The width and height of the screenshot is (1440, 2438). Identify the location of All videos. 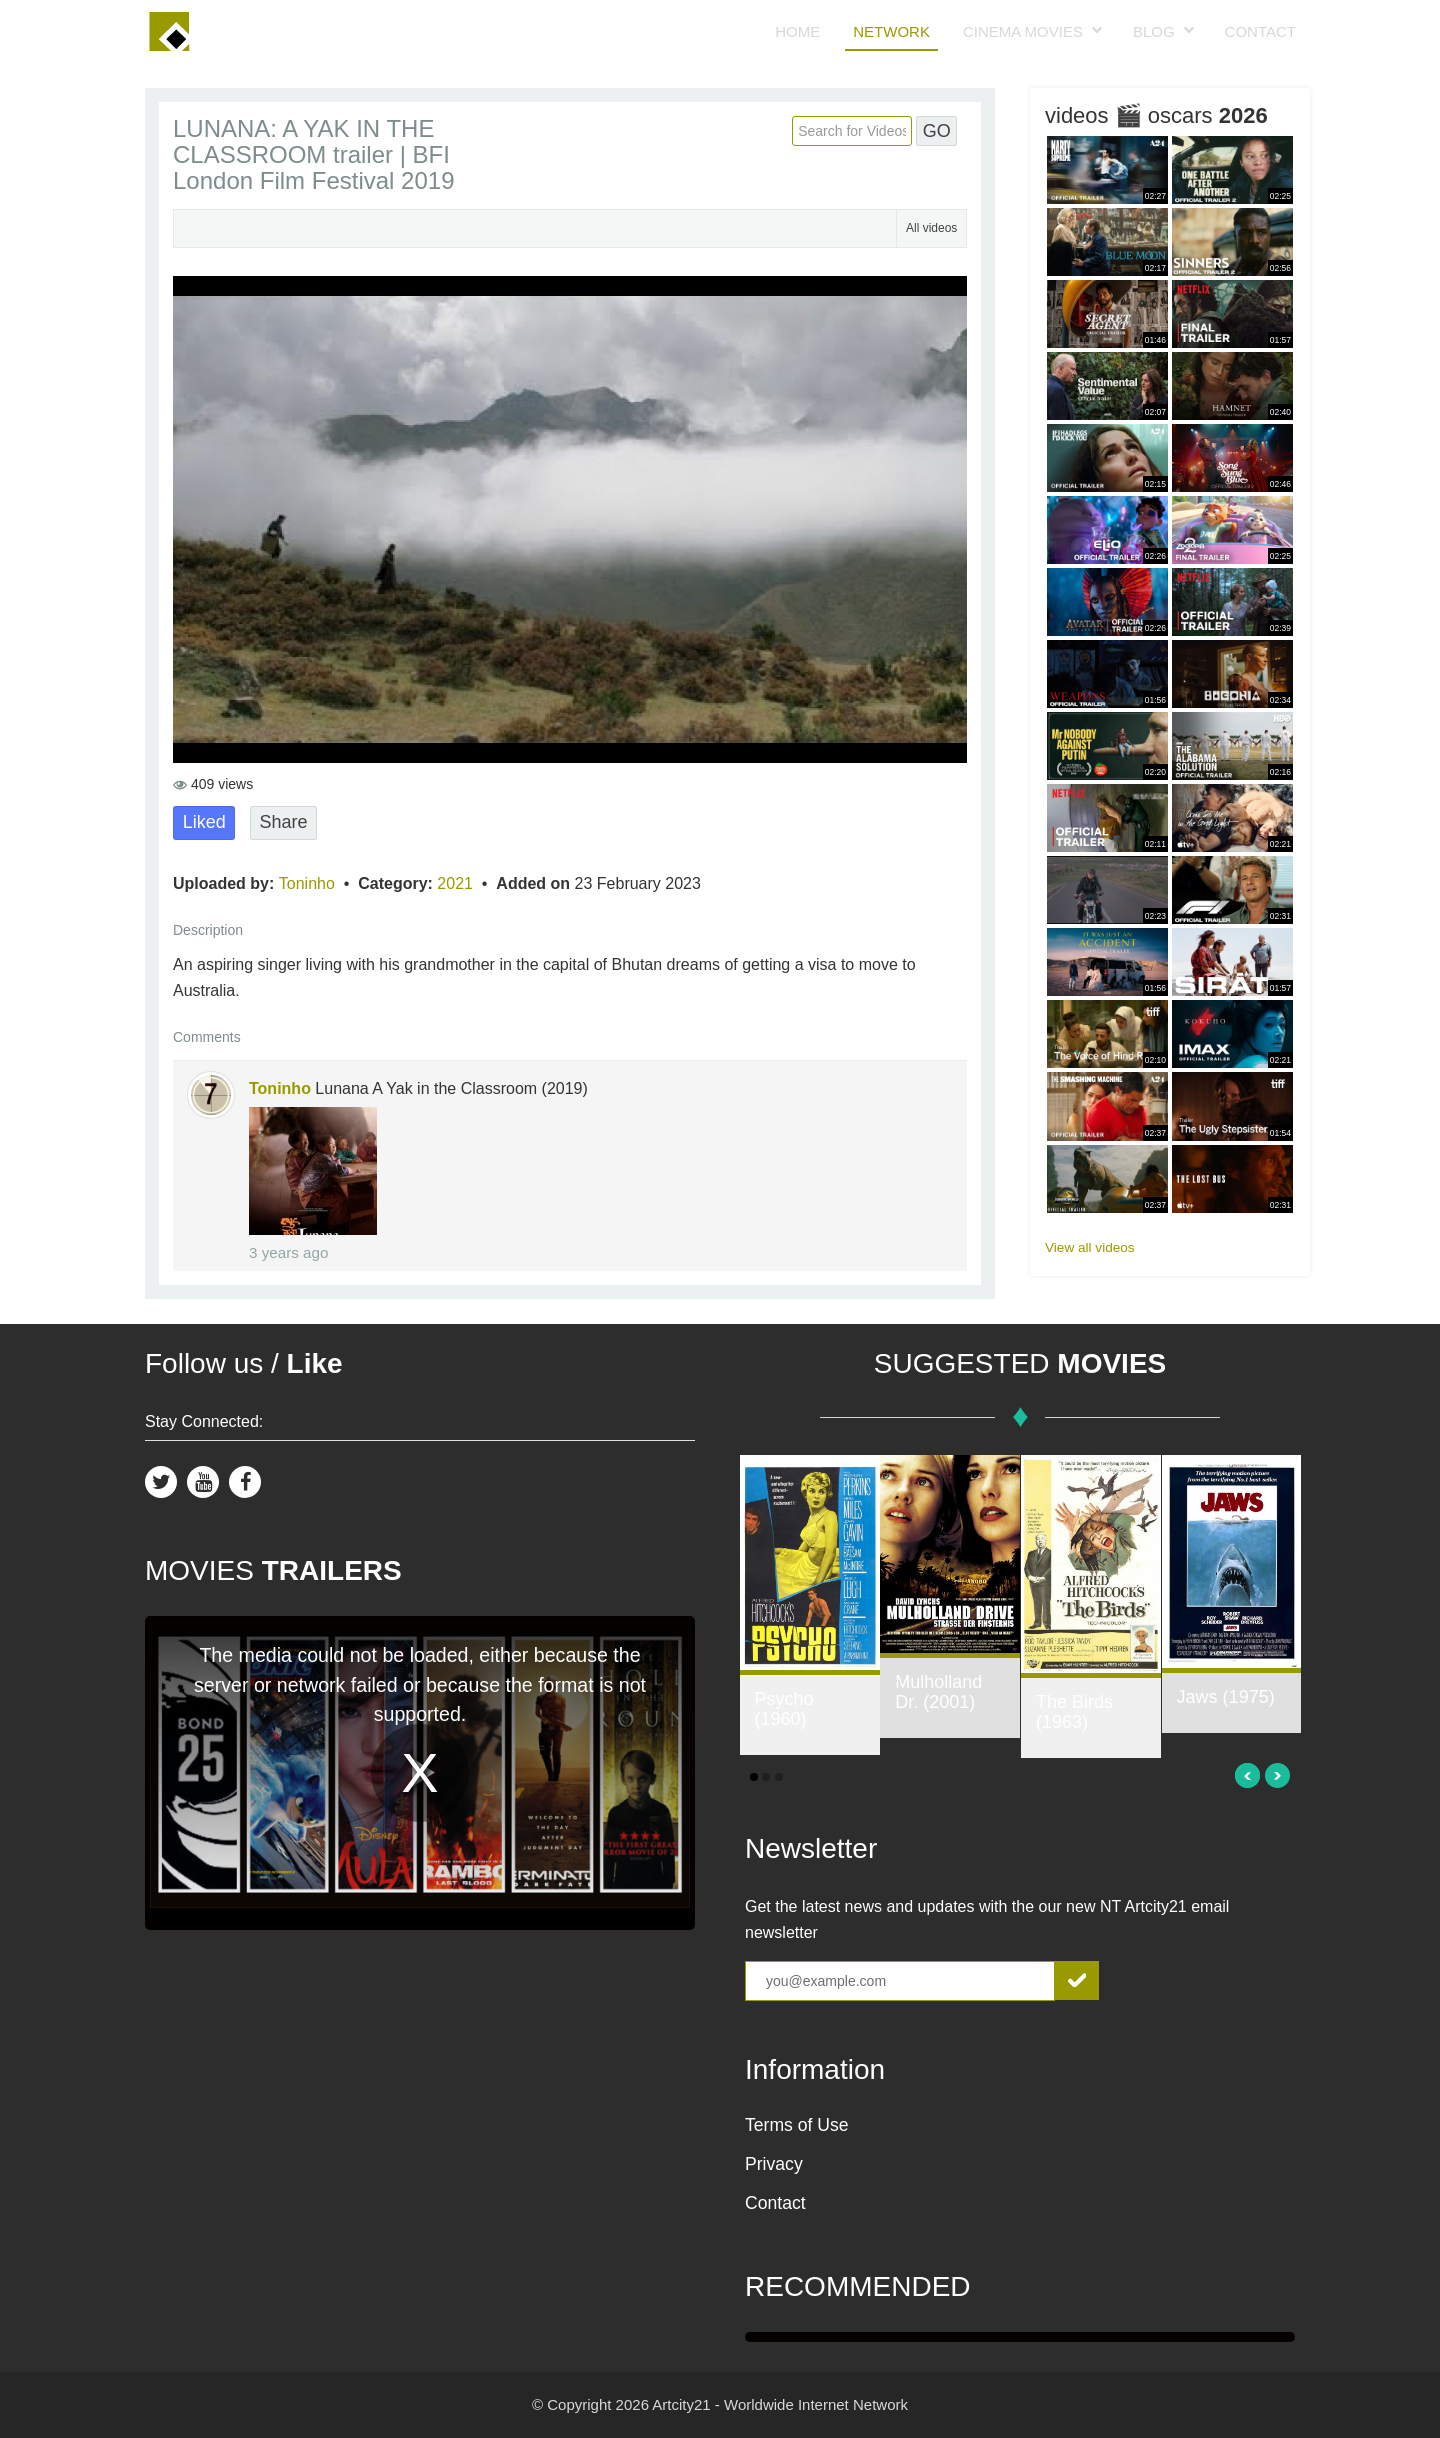
(931, 228).